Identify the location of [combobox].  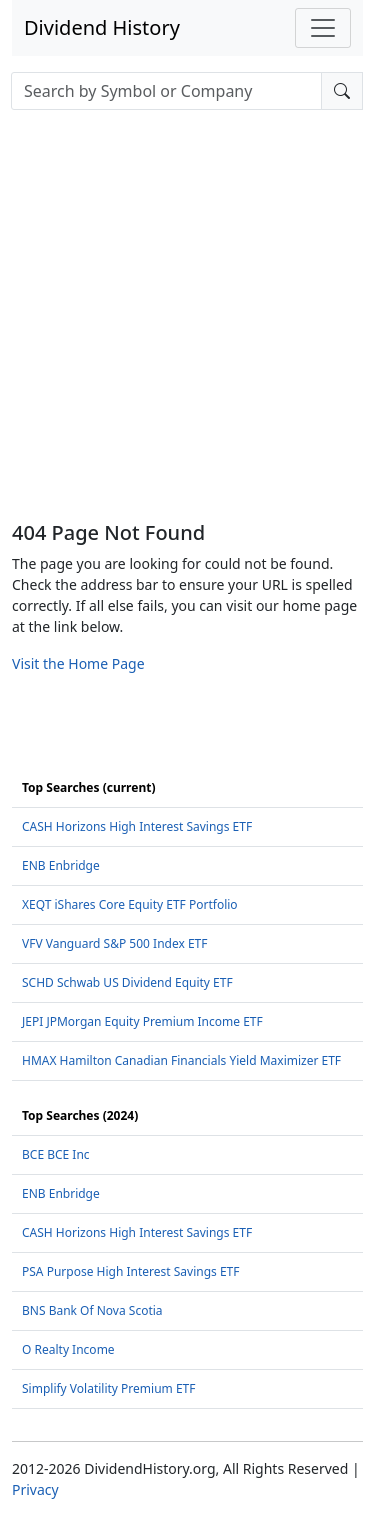
(166, 91).